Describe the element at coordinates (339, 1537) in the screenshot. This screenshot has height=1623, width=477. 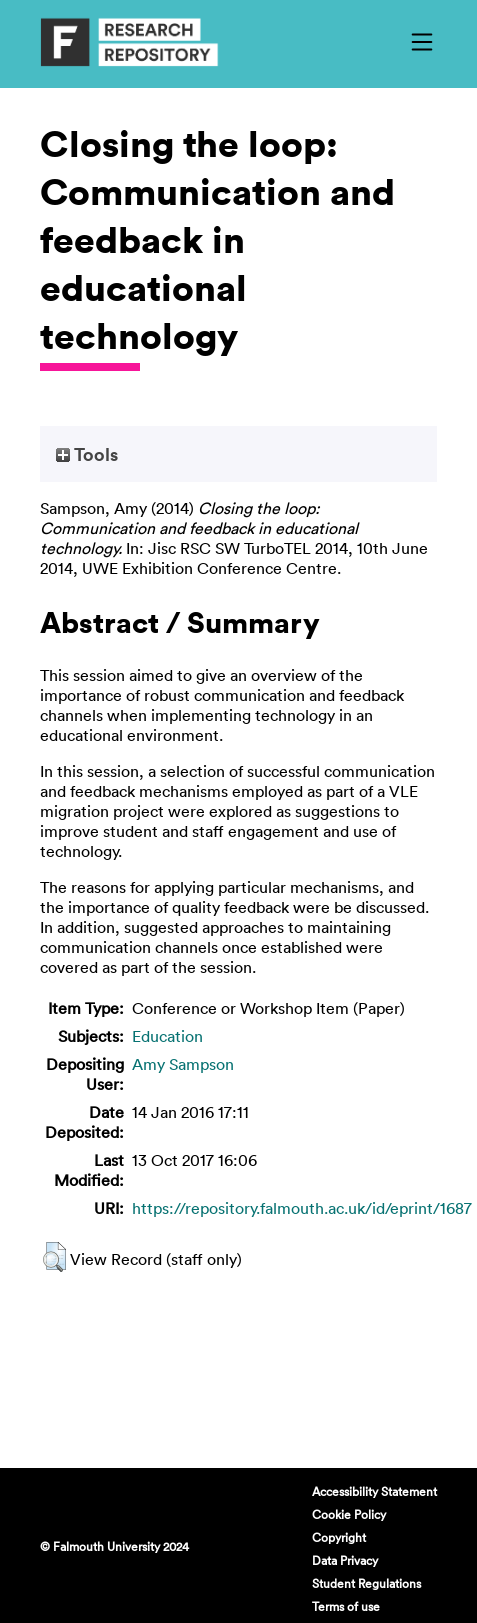
I see `Copyright` at that location.